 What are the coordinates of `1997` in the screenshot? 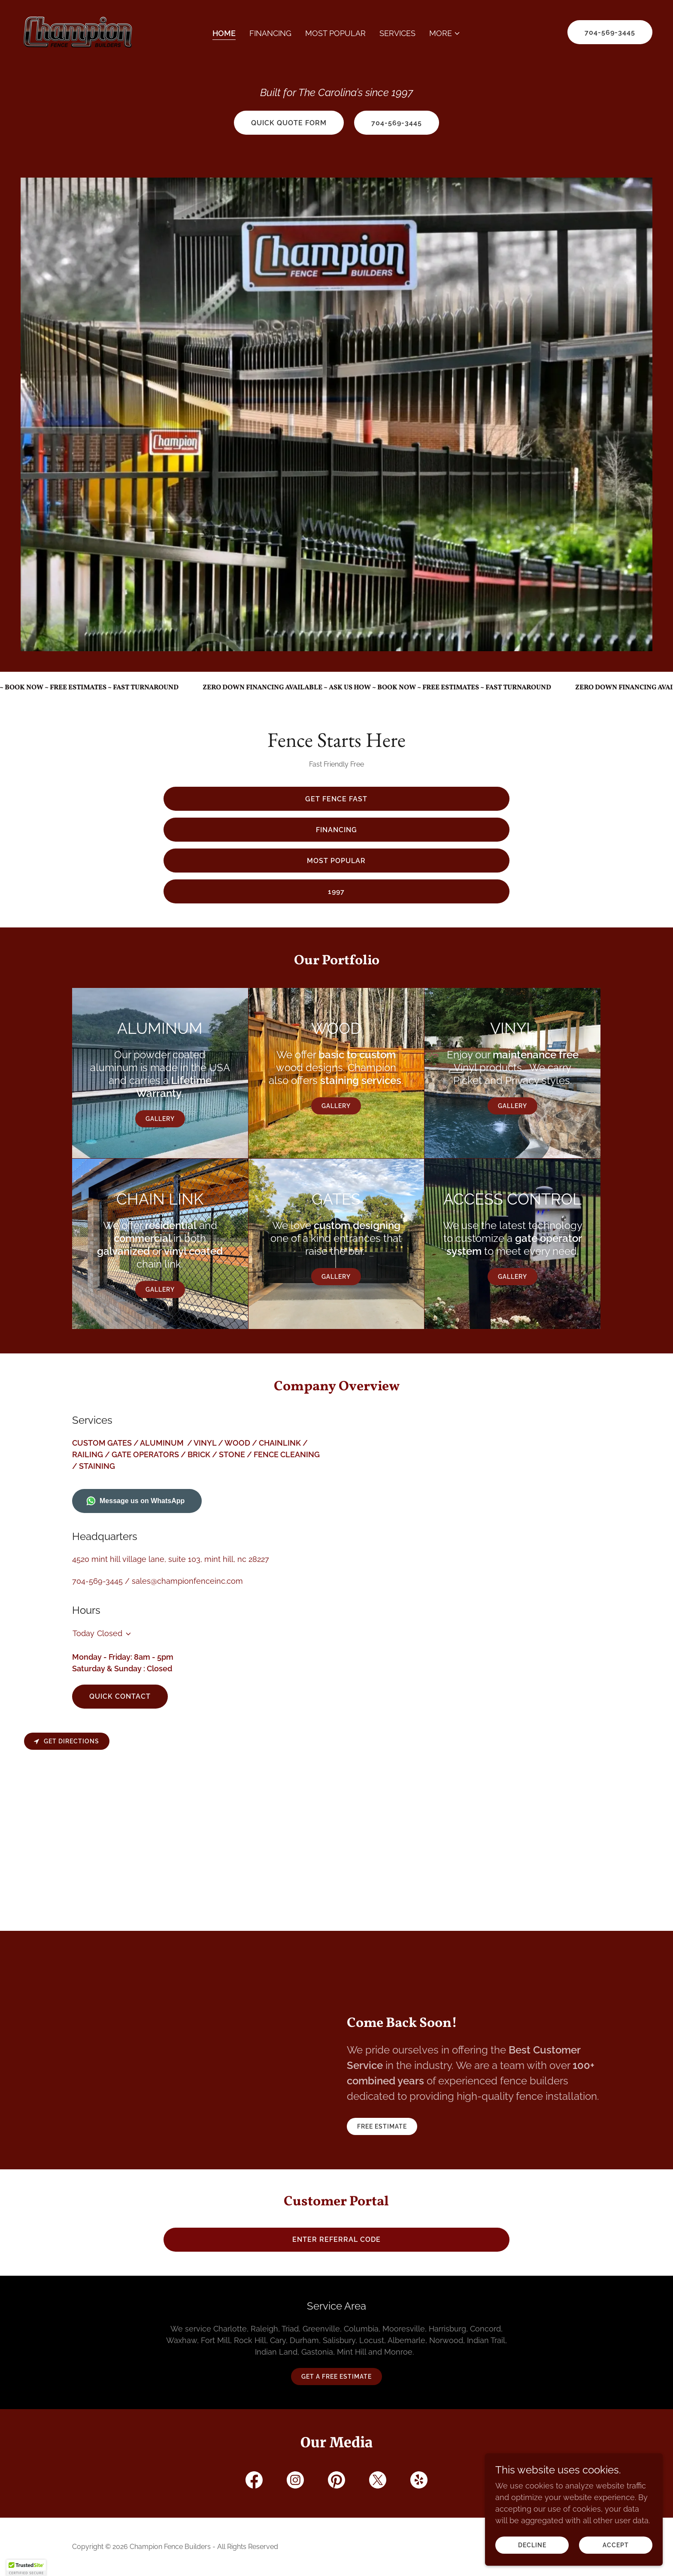 It's located at (336, 892).